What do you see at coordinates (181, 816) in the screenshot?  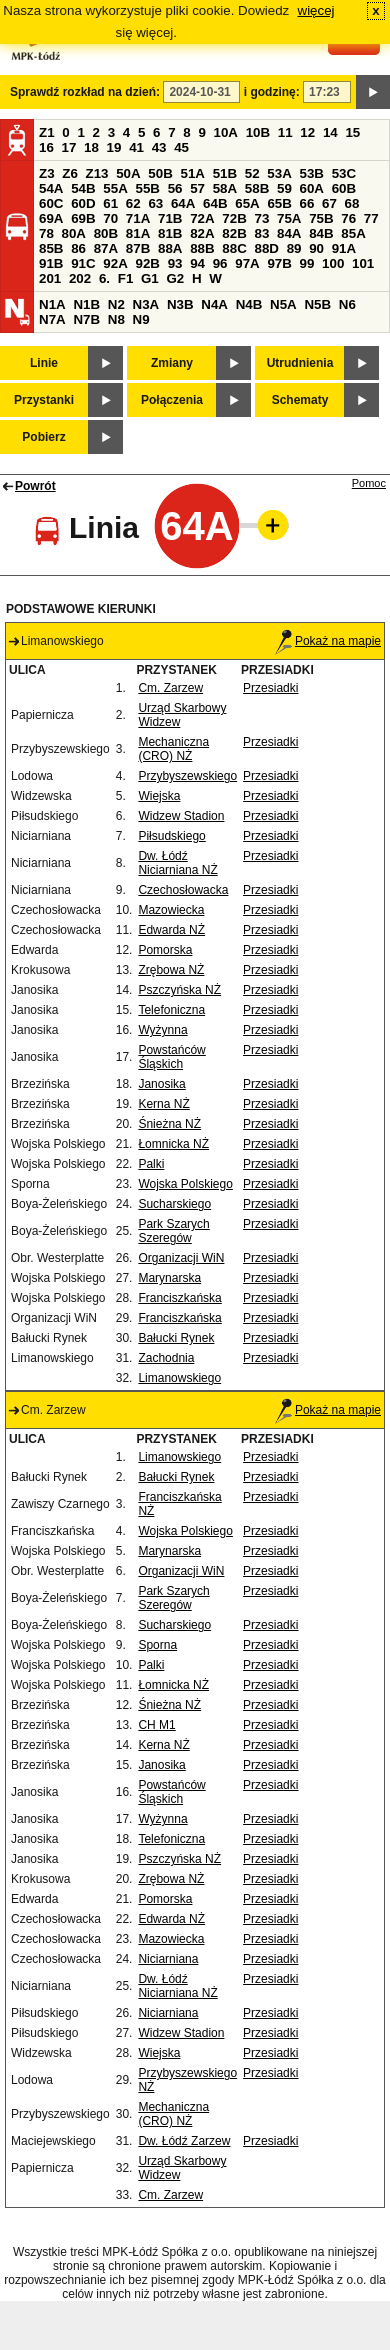 I see `Widzew Stadion` at bounding box center [181, 816].